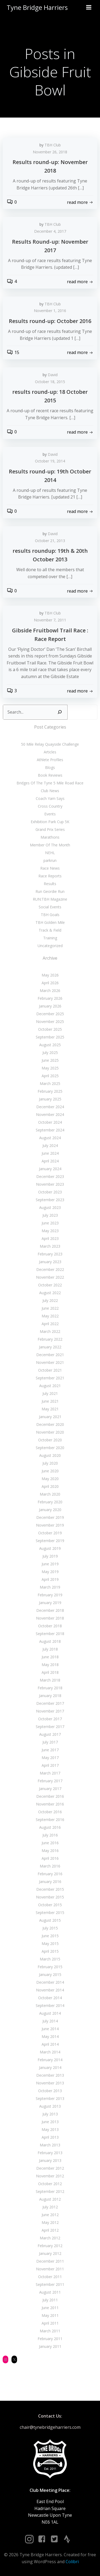  What do you see at coordinates (50, 1928) in the screenshot?
I see `July 2015` at bounding box center [50, 1928].